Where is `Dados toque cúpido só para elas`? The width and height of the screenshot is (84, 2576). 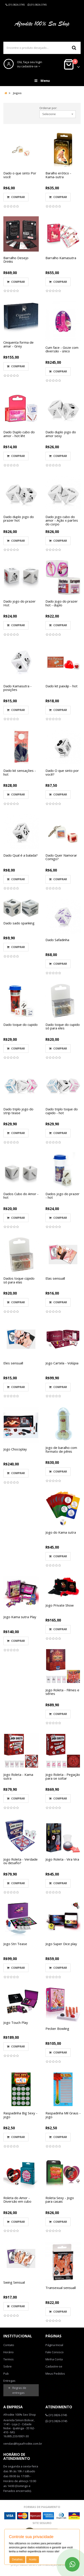 Dados toque cúpido só para elas is located at coordinates (18, 1280).